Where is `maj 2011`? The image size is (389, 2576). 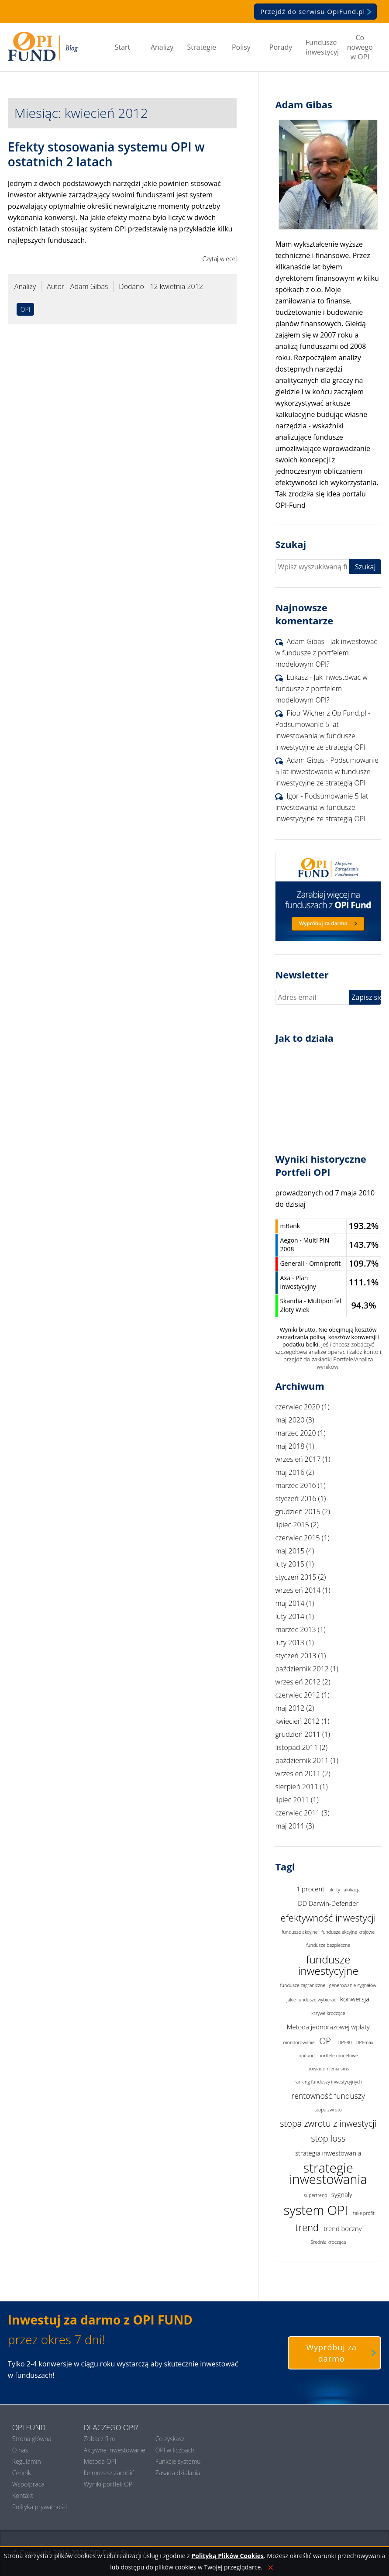 maj 2011 is located at coordinates (289, 1826).